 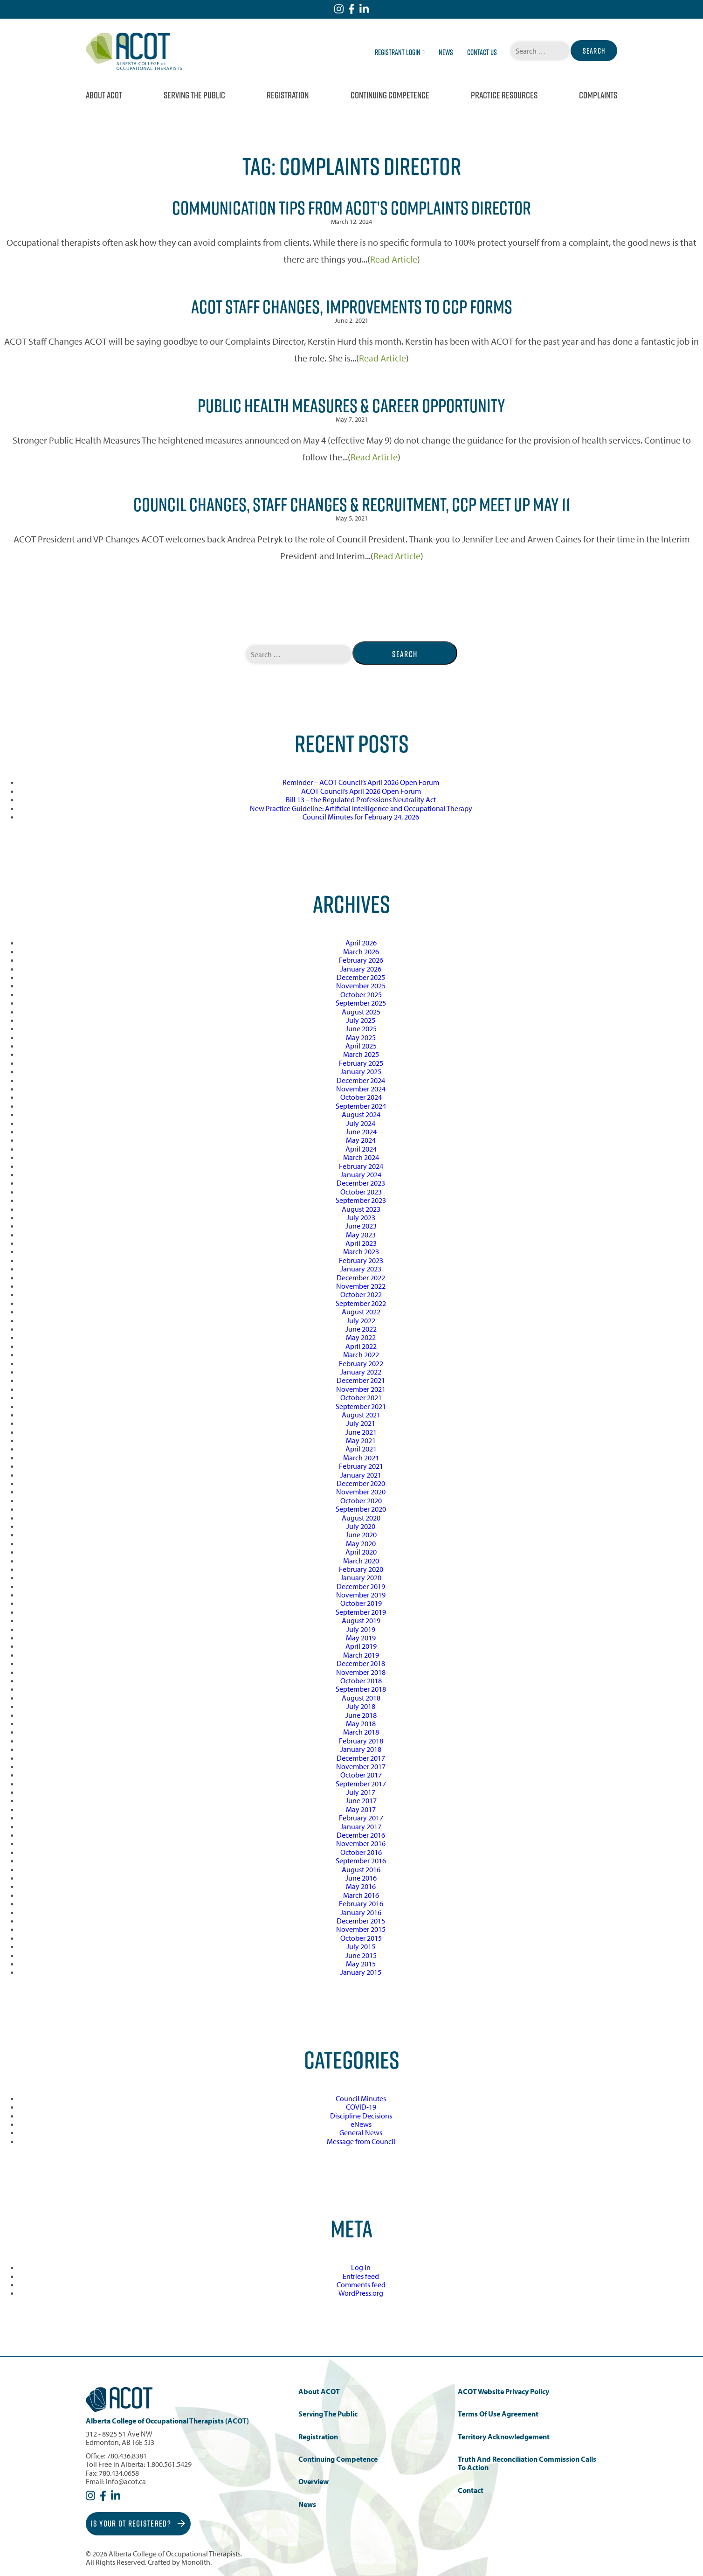 I want to click on March 2023, so click(x=361, y=1251).